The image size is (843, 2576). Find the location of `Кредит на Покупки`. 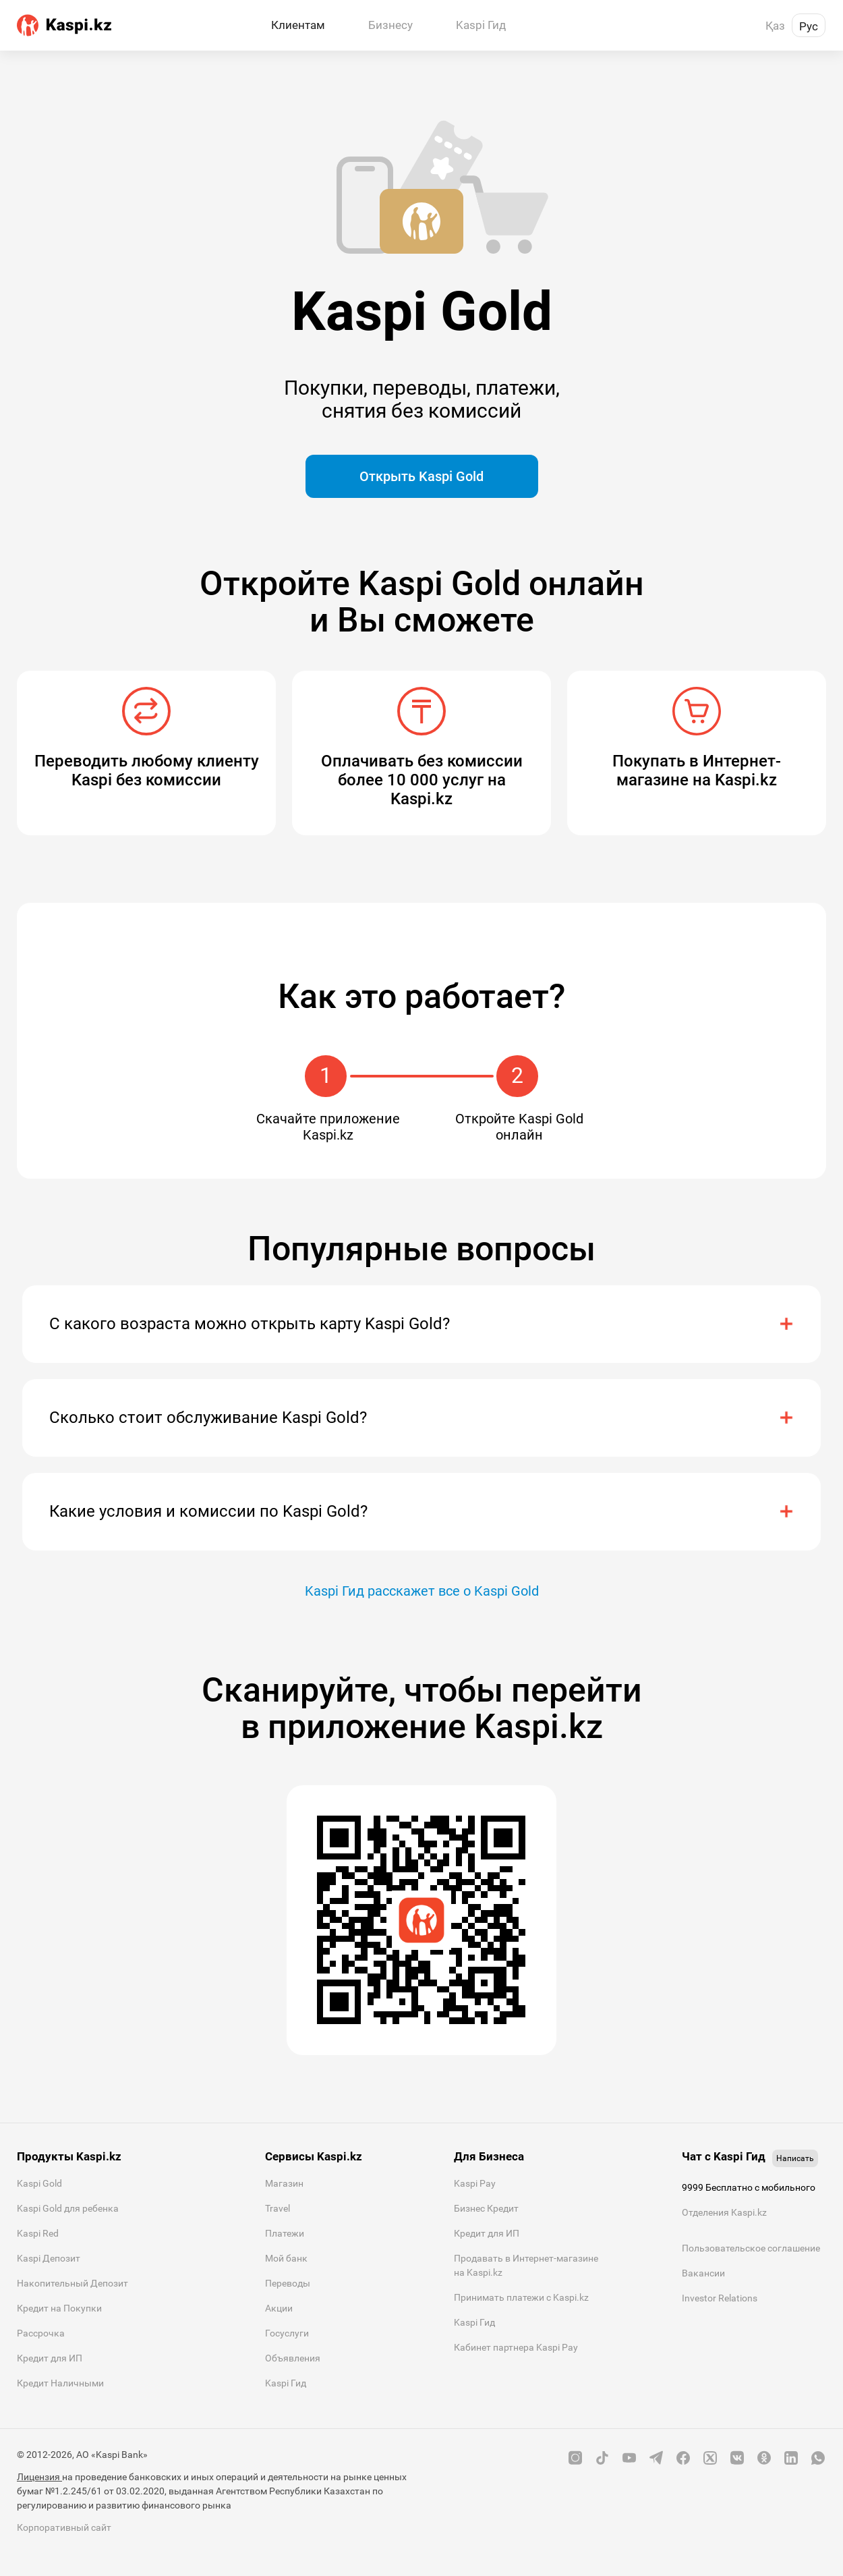

Кредит на Покупки is located at coordinates (59, 2308).